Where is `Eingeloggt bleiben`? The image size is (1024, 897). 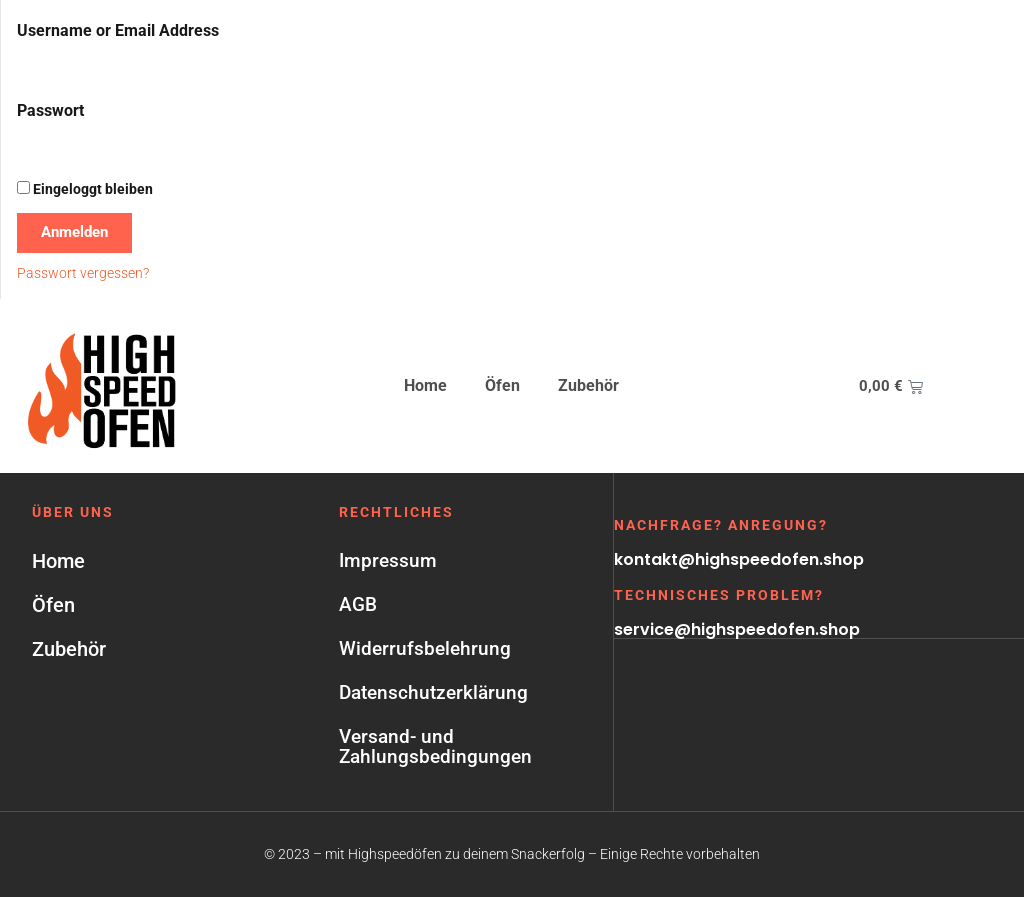 Eingeloggt bleiben is located at coordinates (85, 189).